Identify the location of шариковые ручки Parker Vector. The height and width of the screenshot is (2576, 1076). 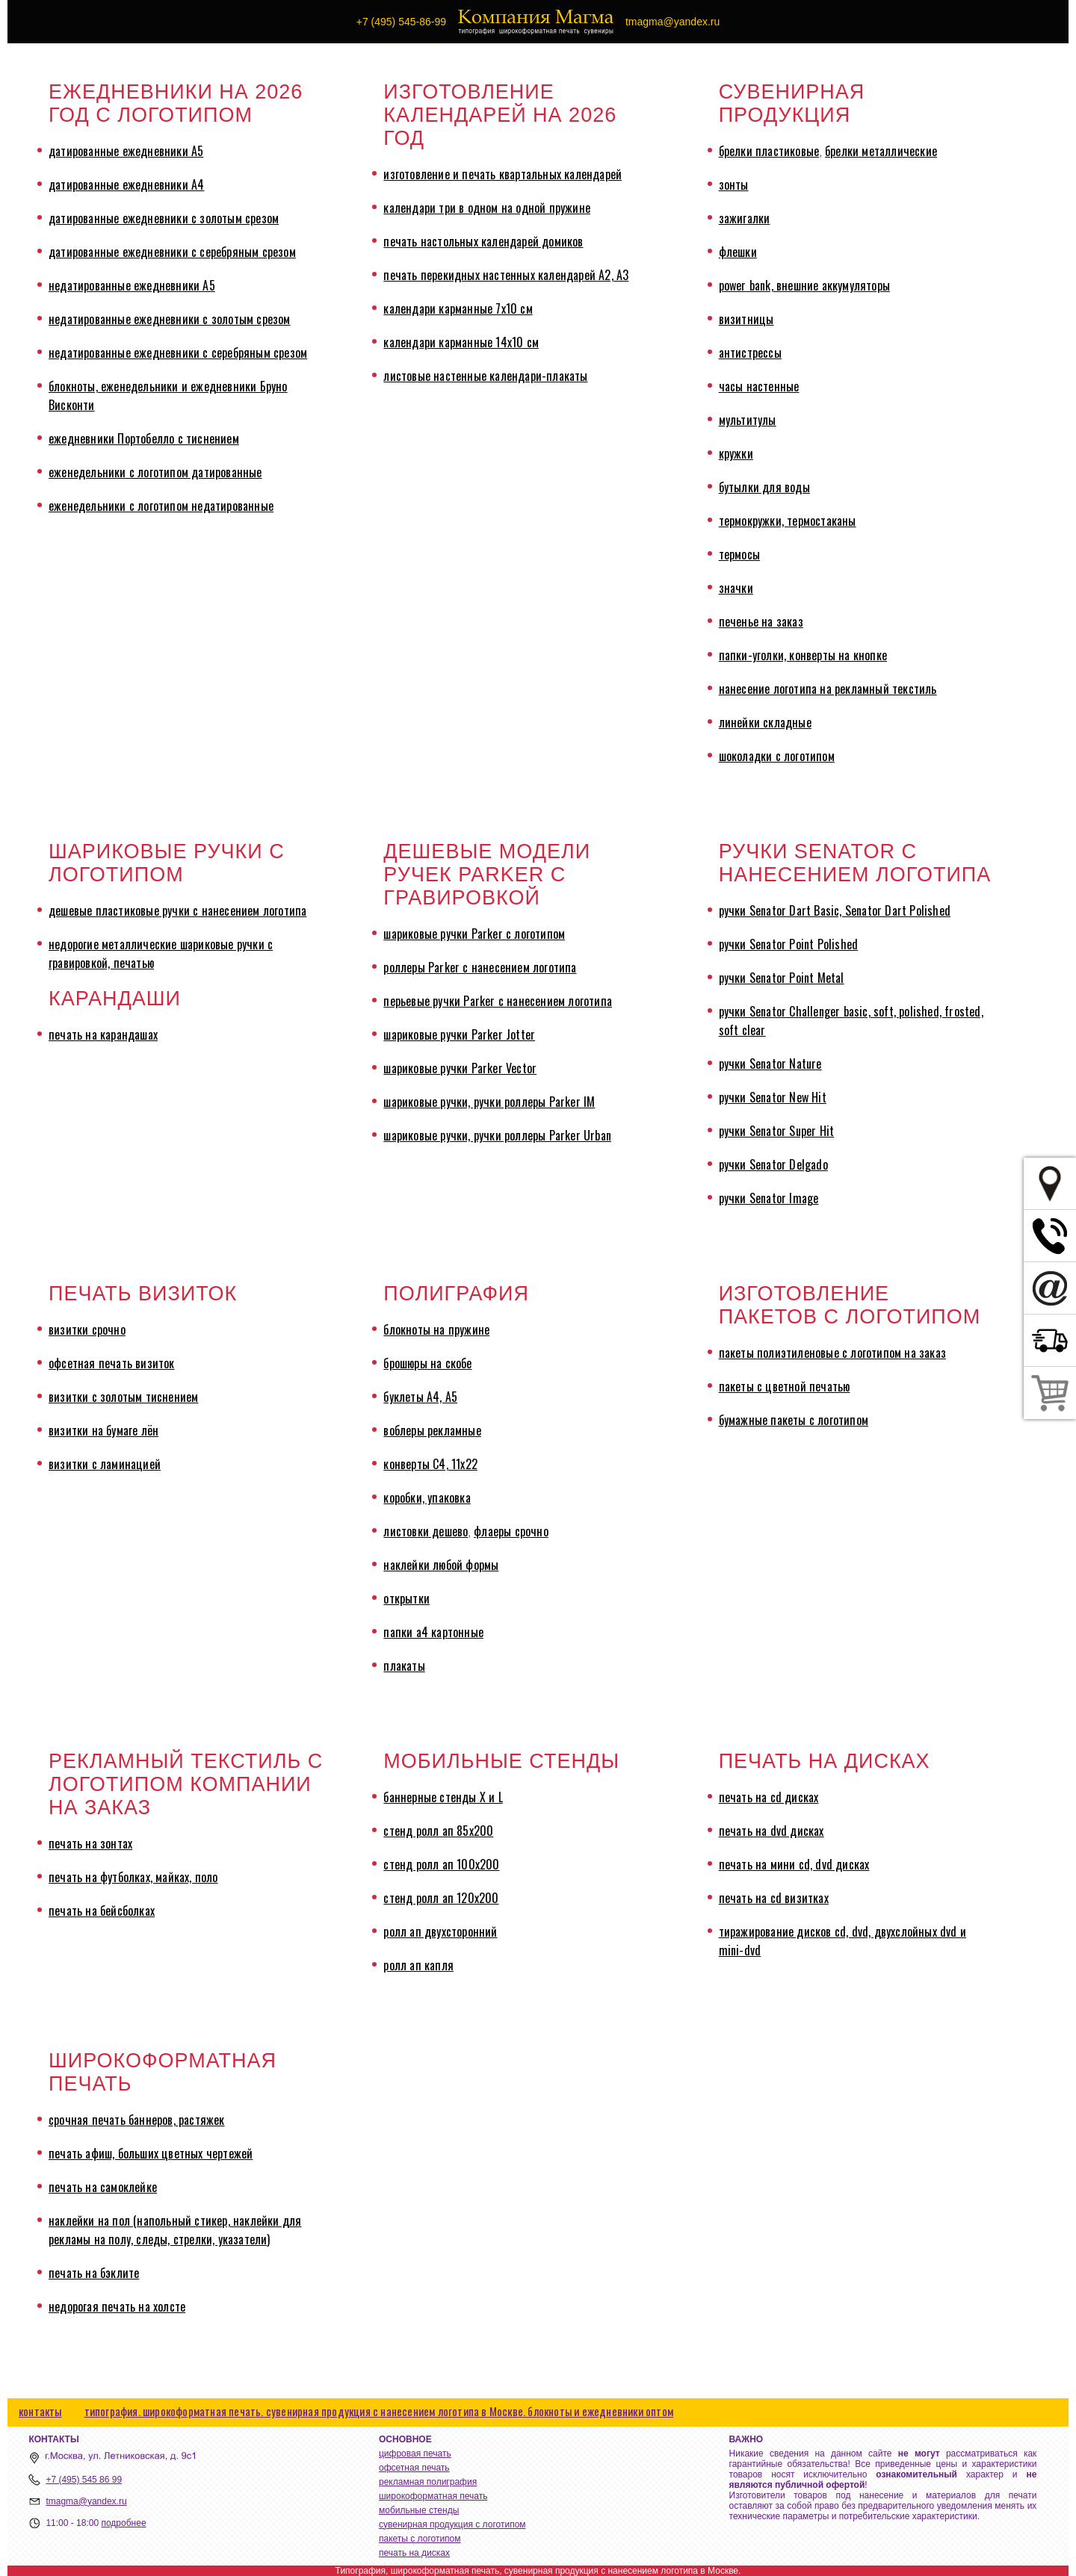
(460, 1068).